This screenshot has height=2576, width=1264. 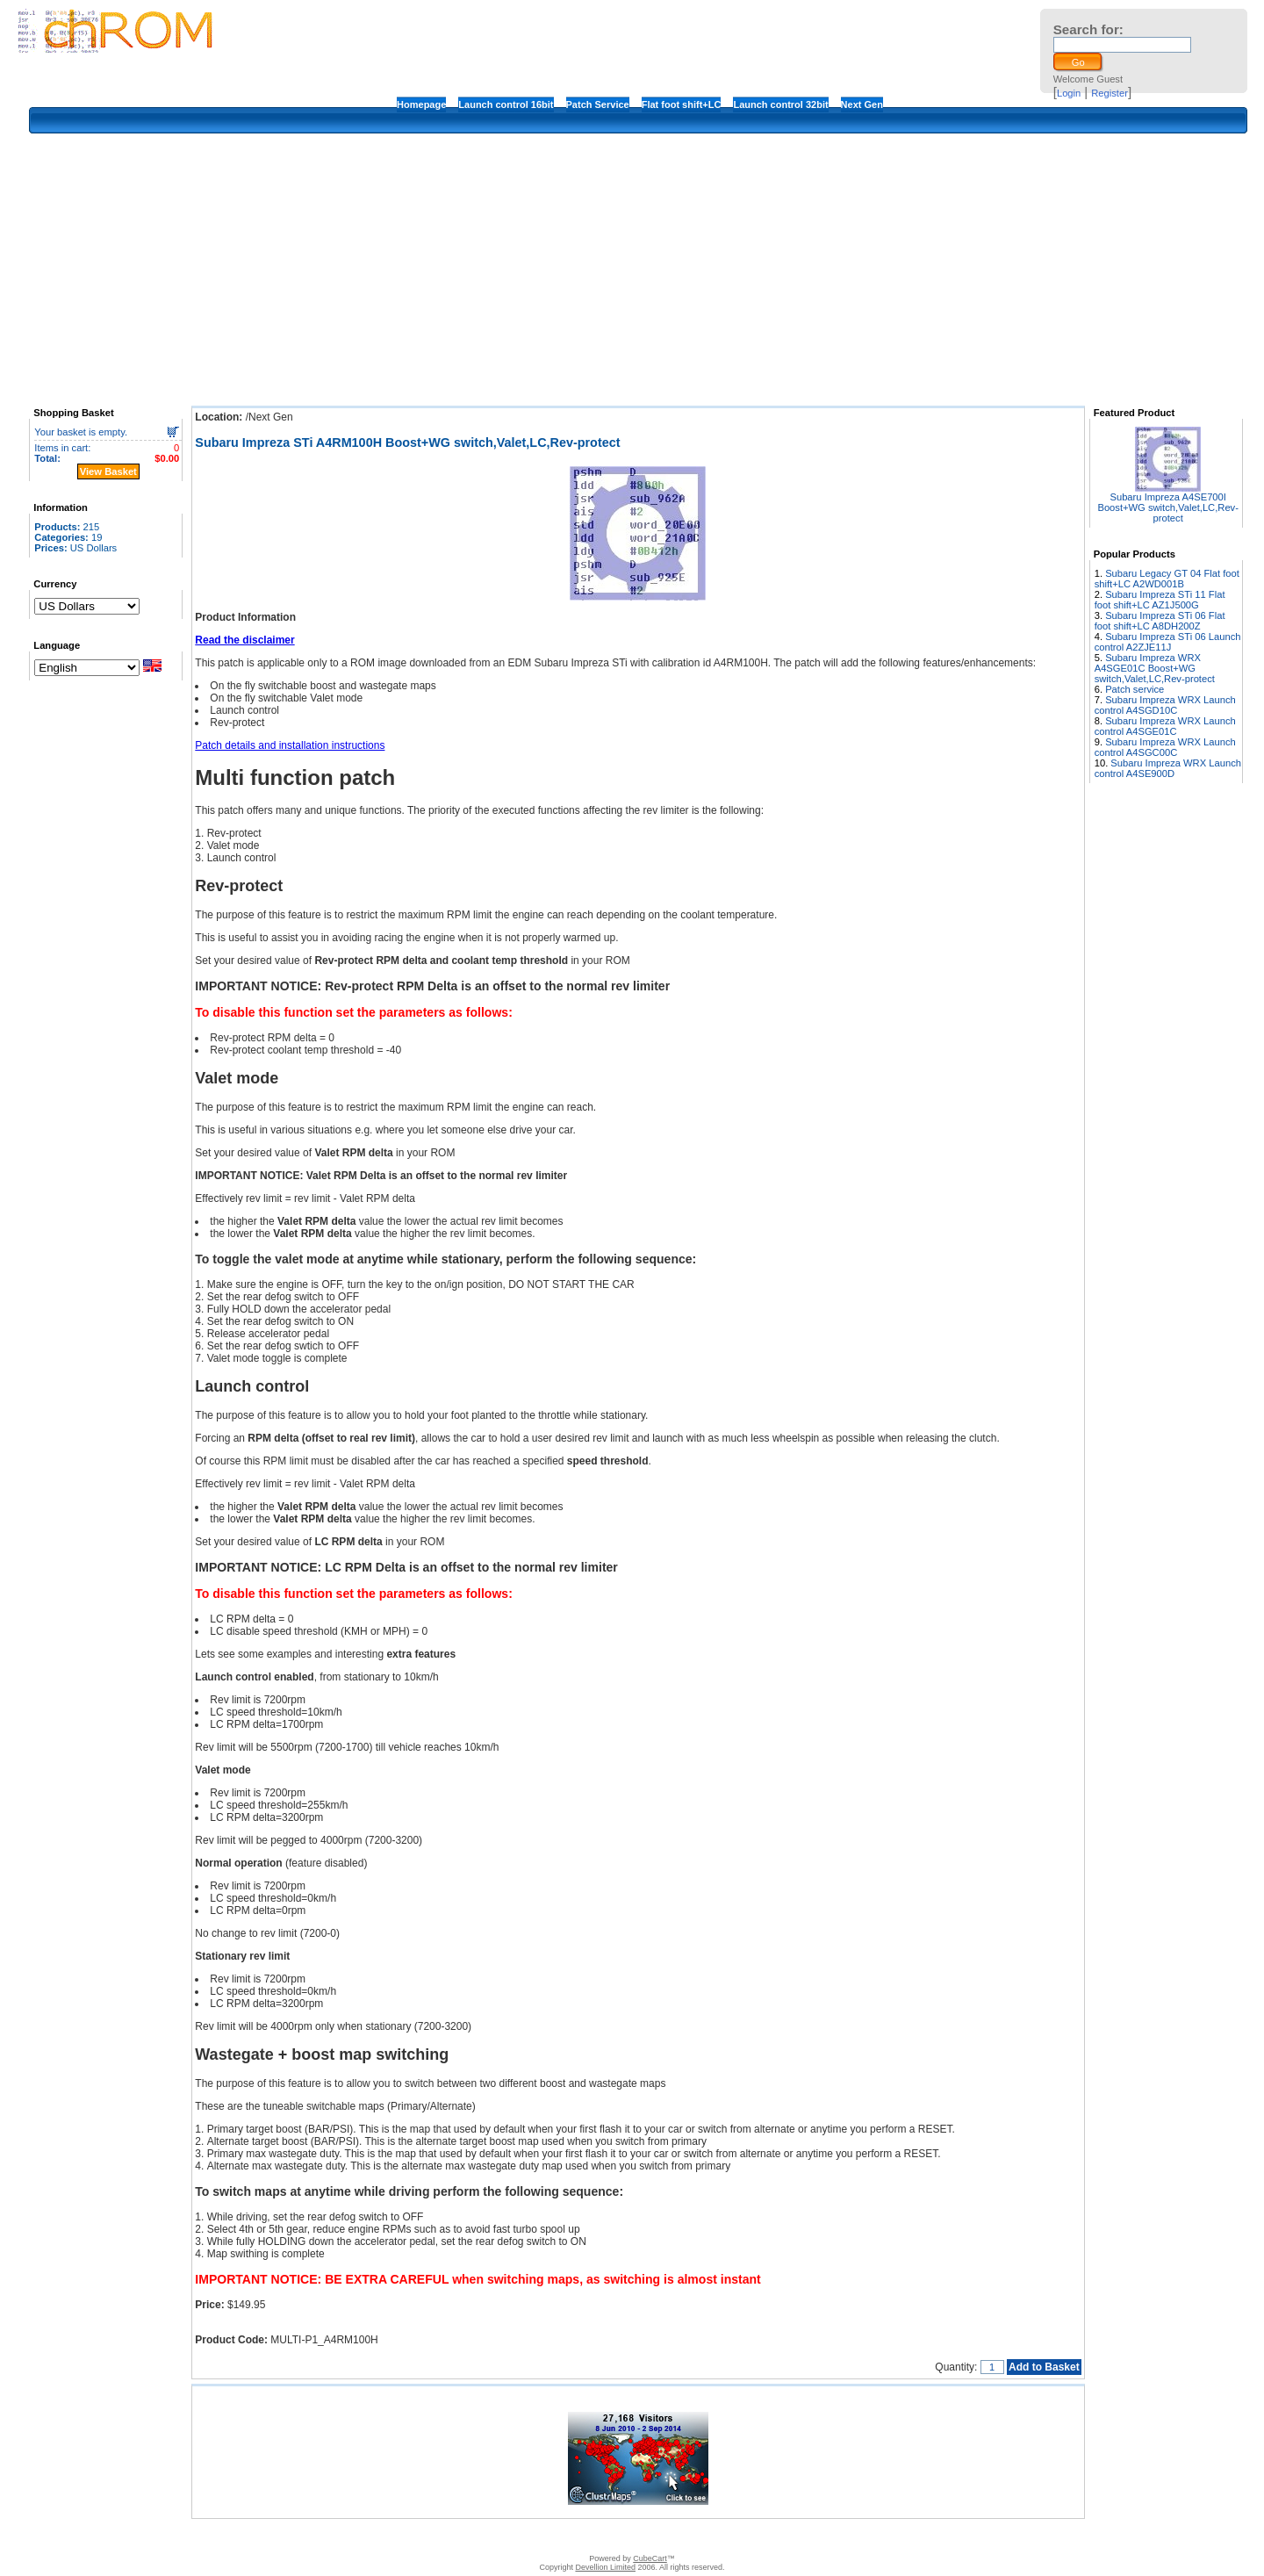 What do you see at coordinates (1168, 641) in the screenshot?
I see `Subaru Impreza STi 06 Launch control A2ZJE11J` at bounding box center [1168, 641].